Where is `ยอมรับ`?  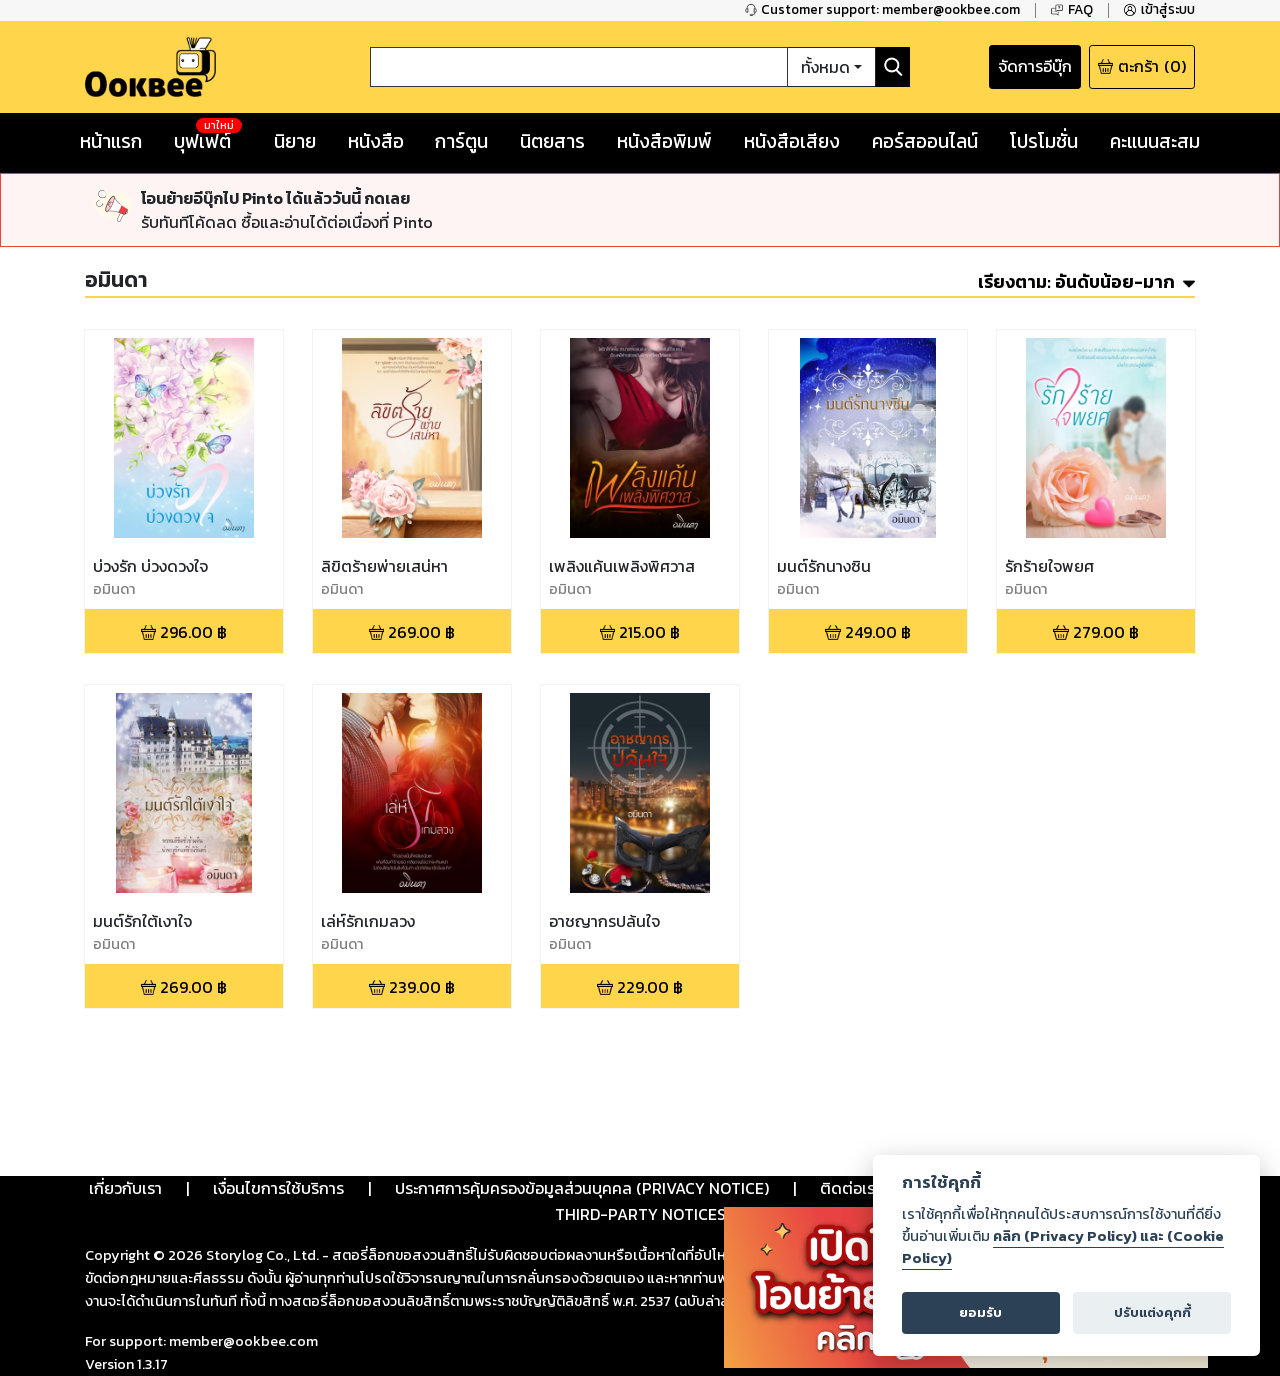 ยอมรับ is located at coordinates (980, 1312).